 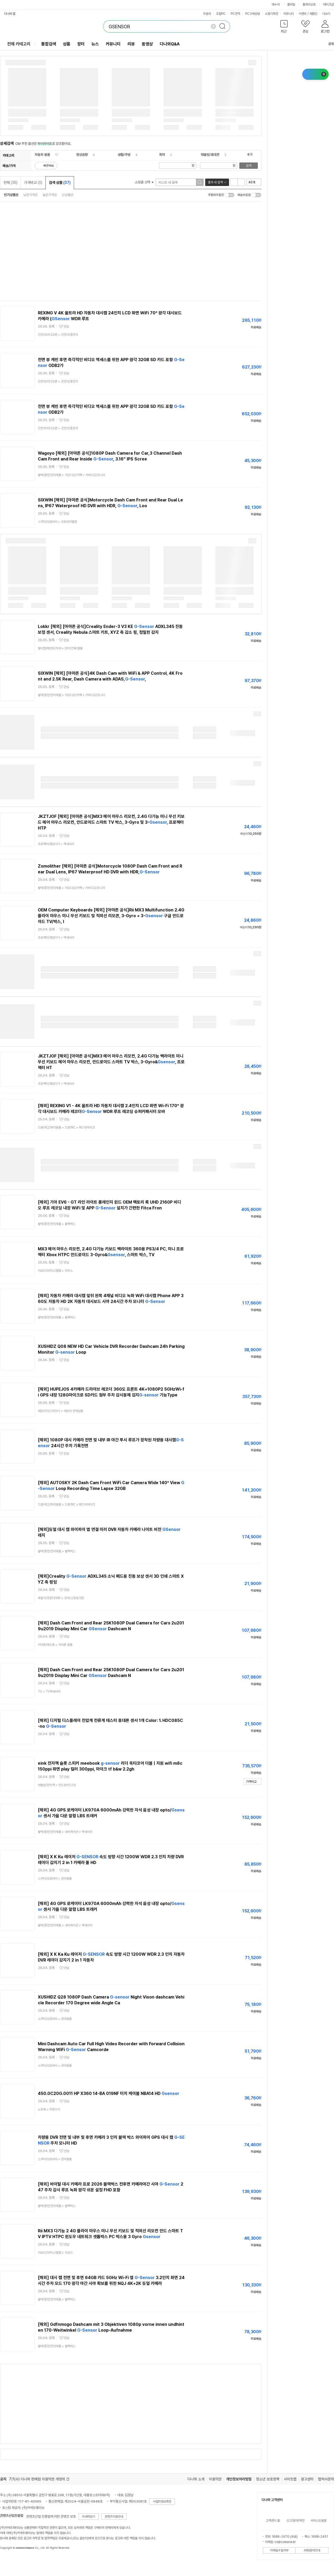 I want to click on 태블릿/휴대폰, so click(x=210, y=155).